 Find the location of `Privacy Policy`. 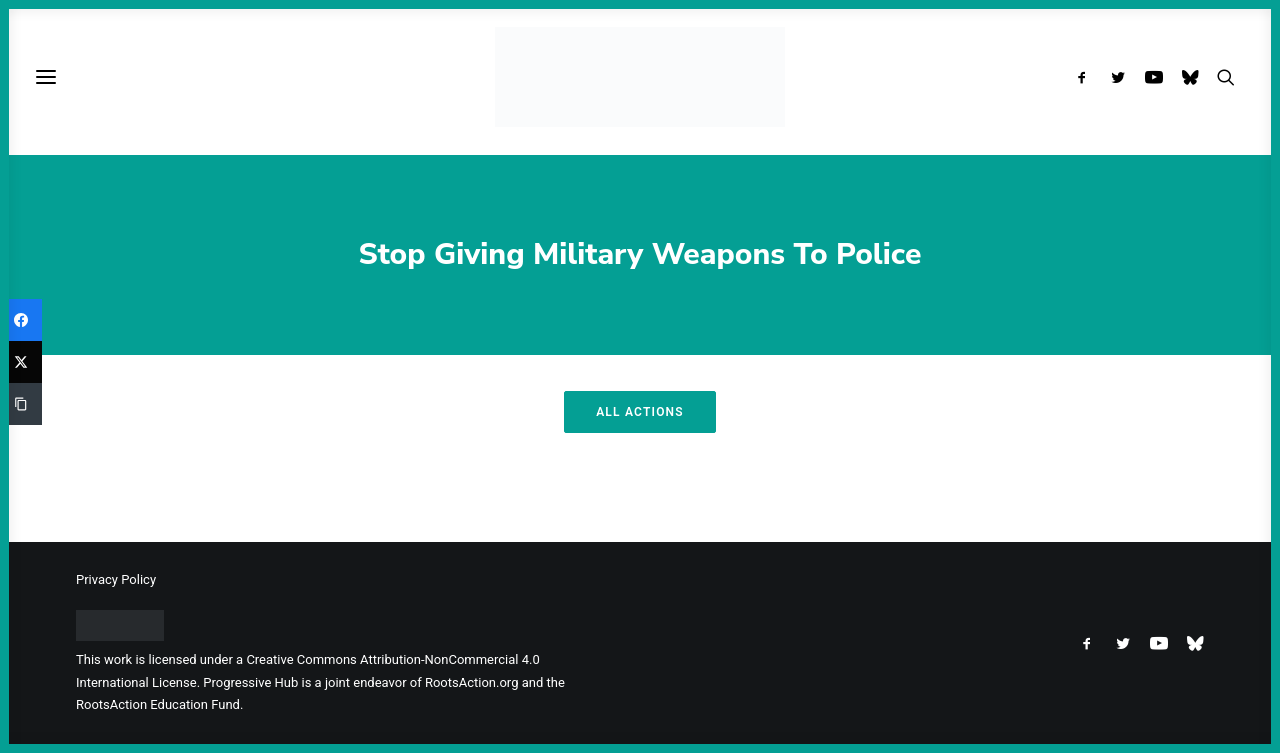

Privacy Policy is located at coordinates (116, 579).